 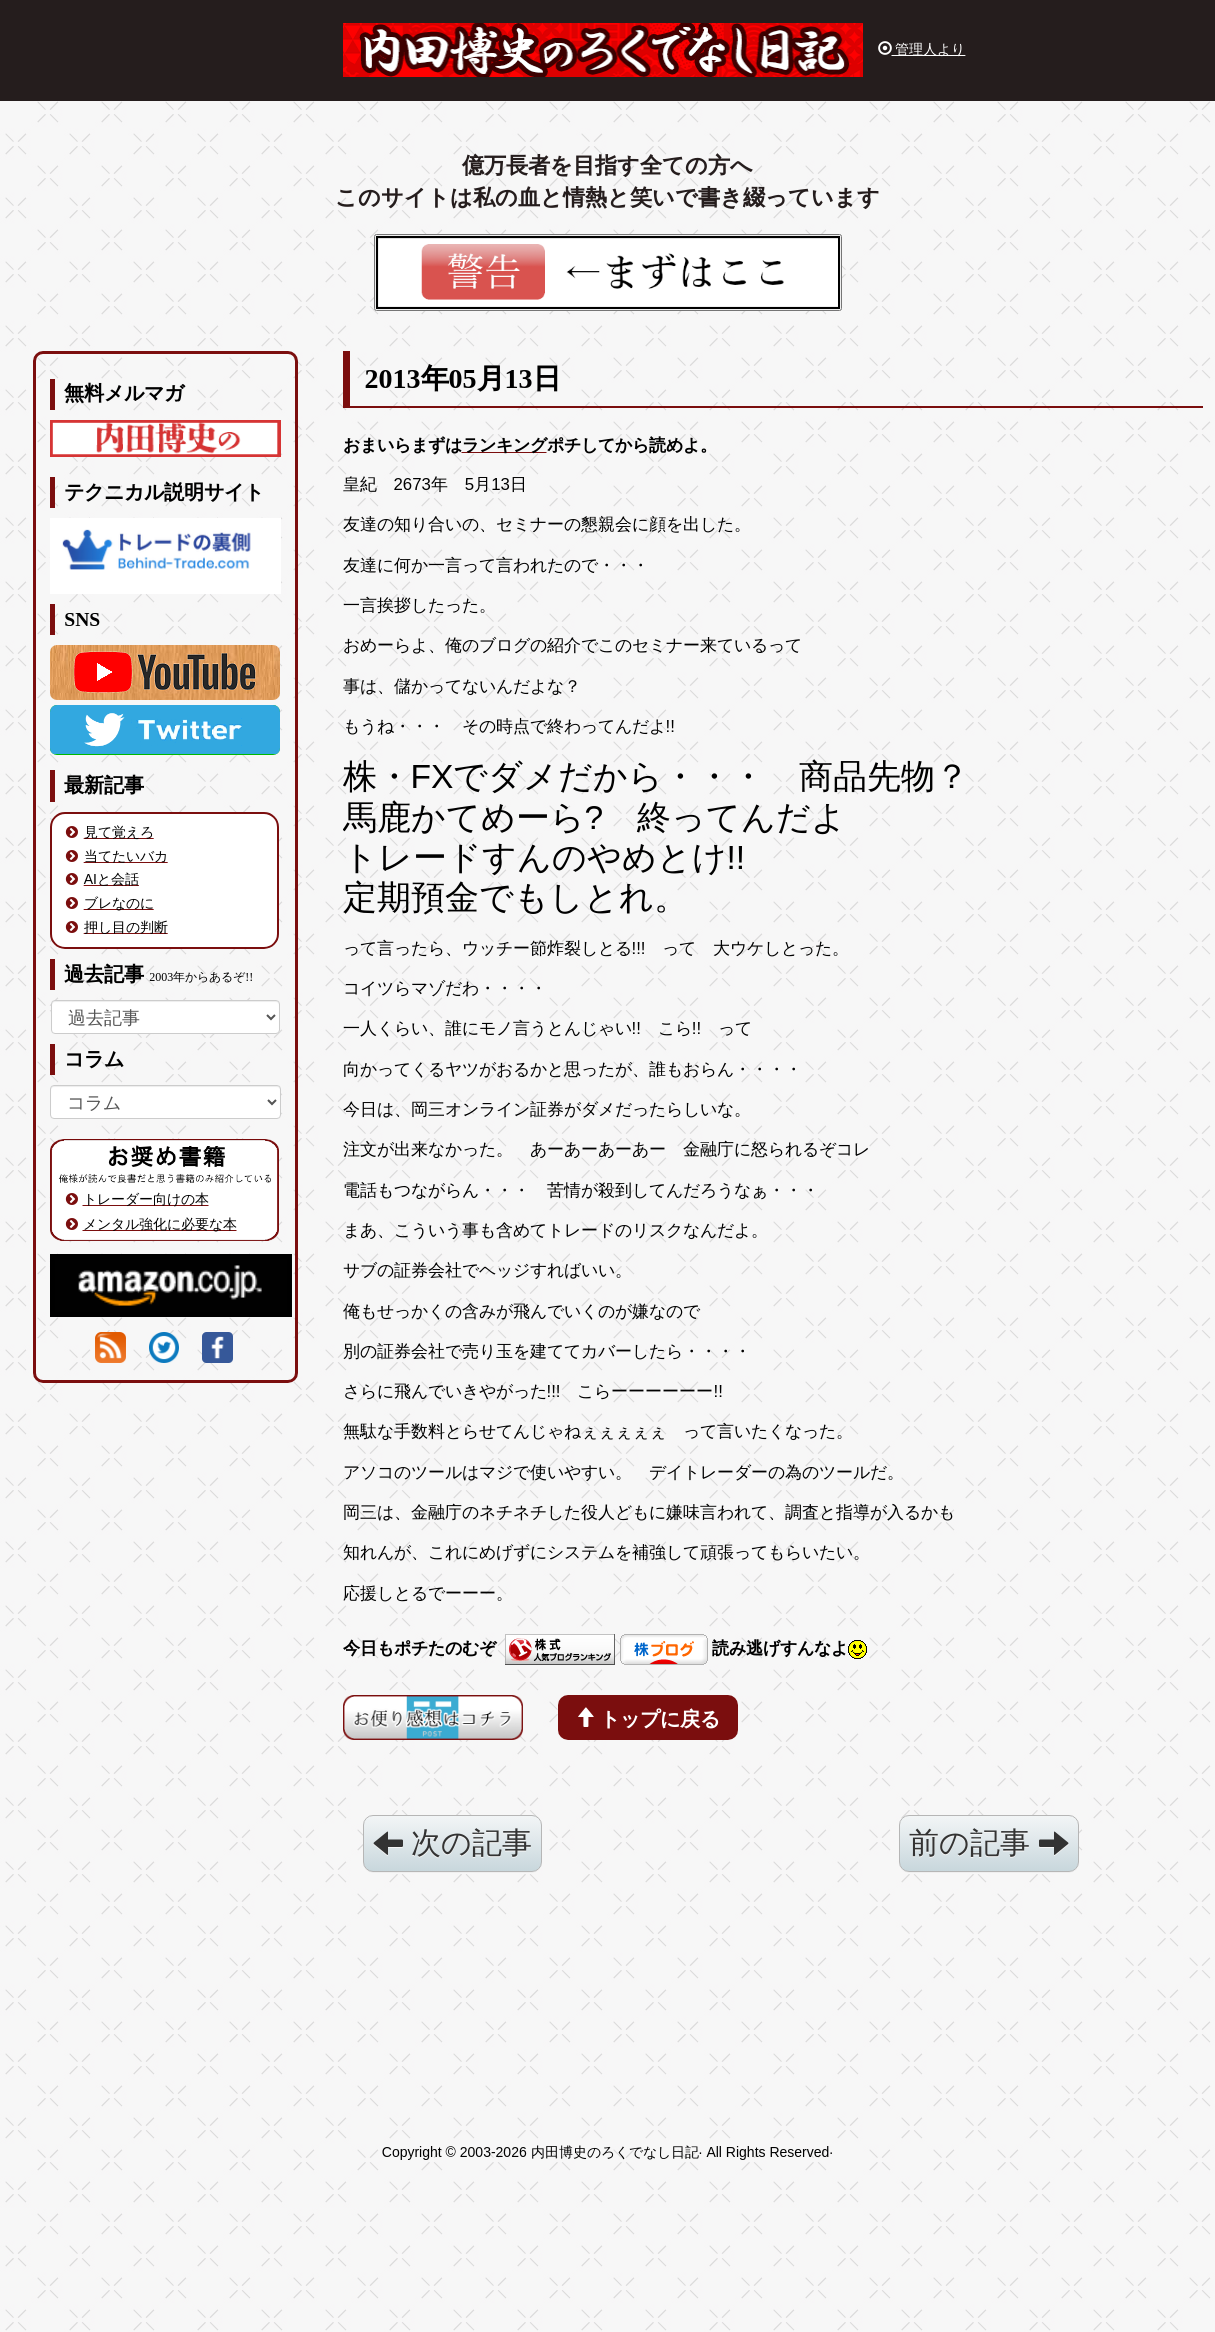 What do you see at coordinates (111, 879) in the screenshot?
I see `AIと会話` at bounding box center [111, 879].